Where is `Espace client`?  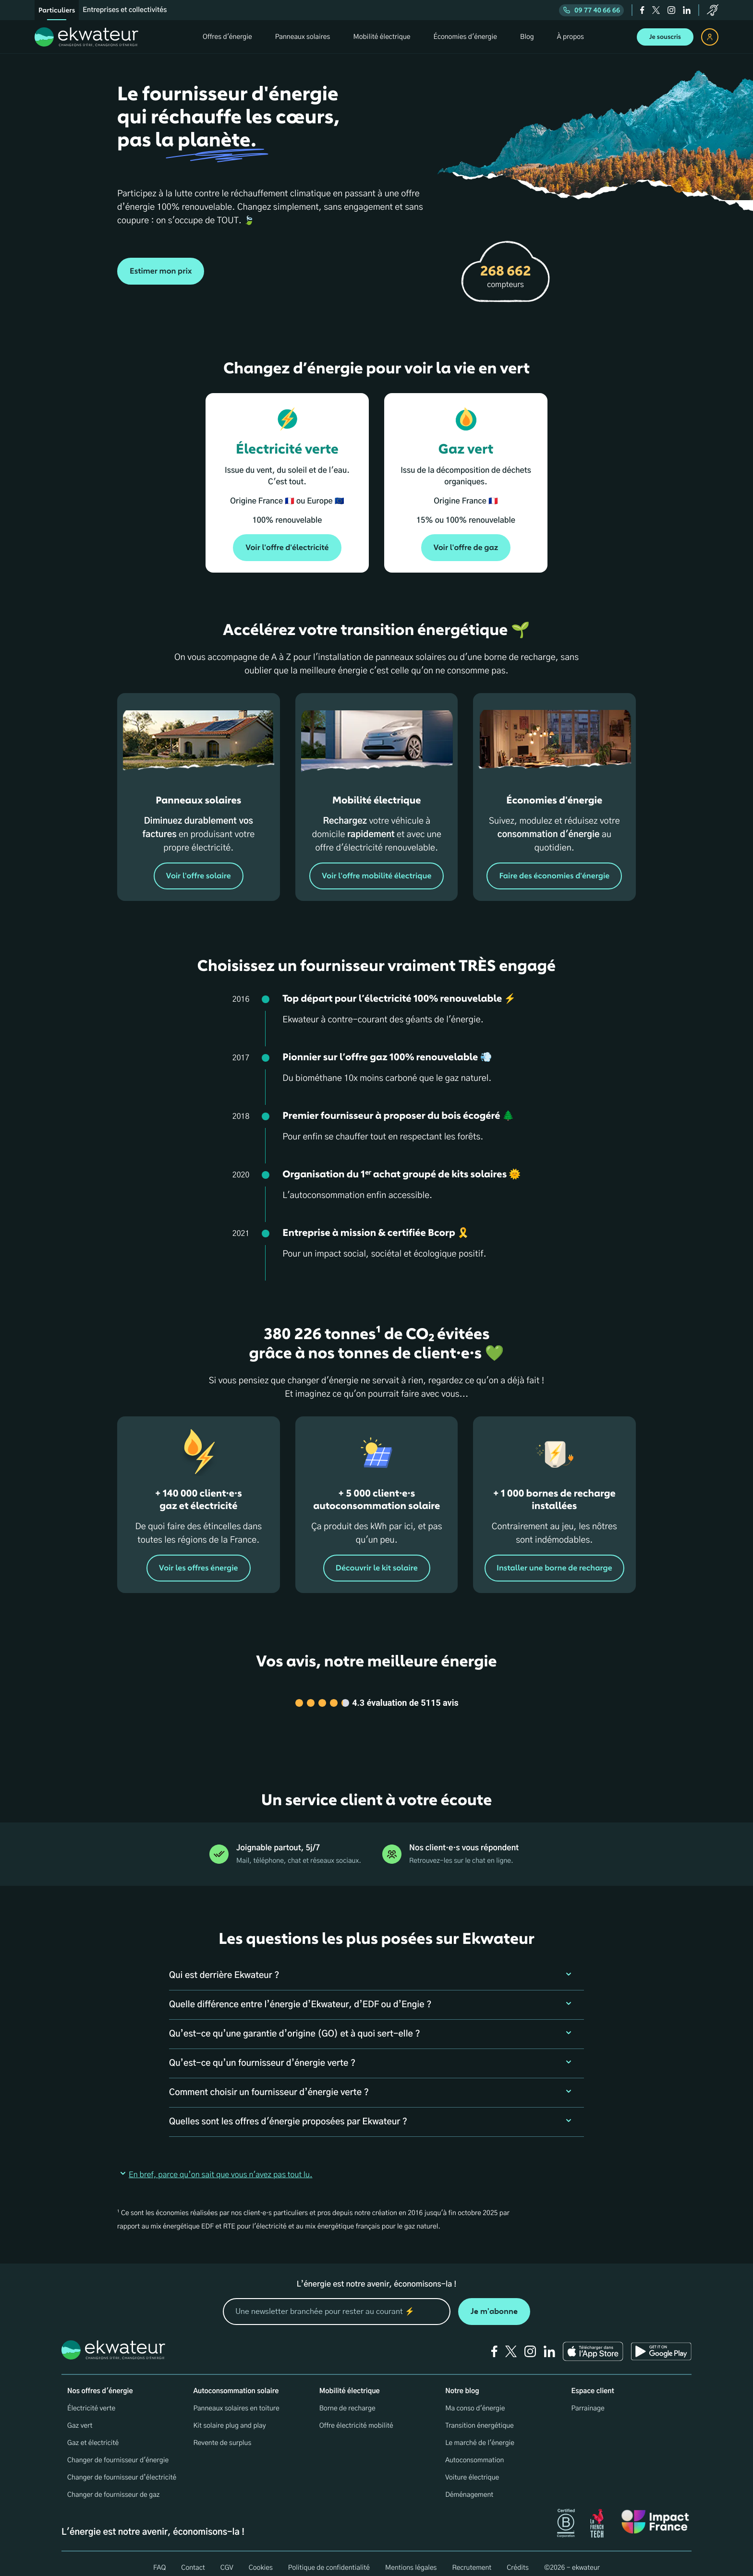 Espace client is located at coordinates (592, 2379).